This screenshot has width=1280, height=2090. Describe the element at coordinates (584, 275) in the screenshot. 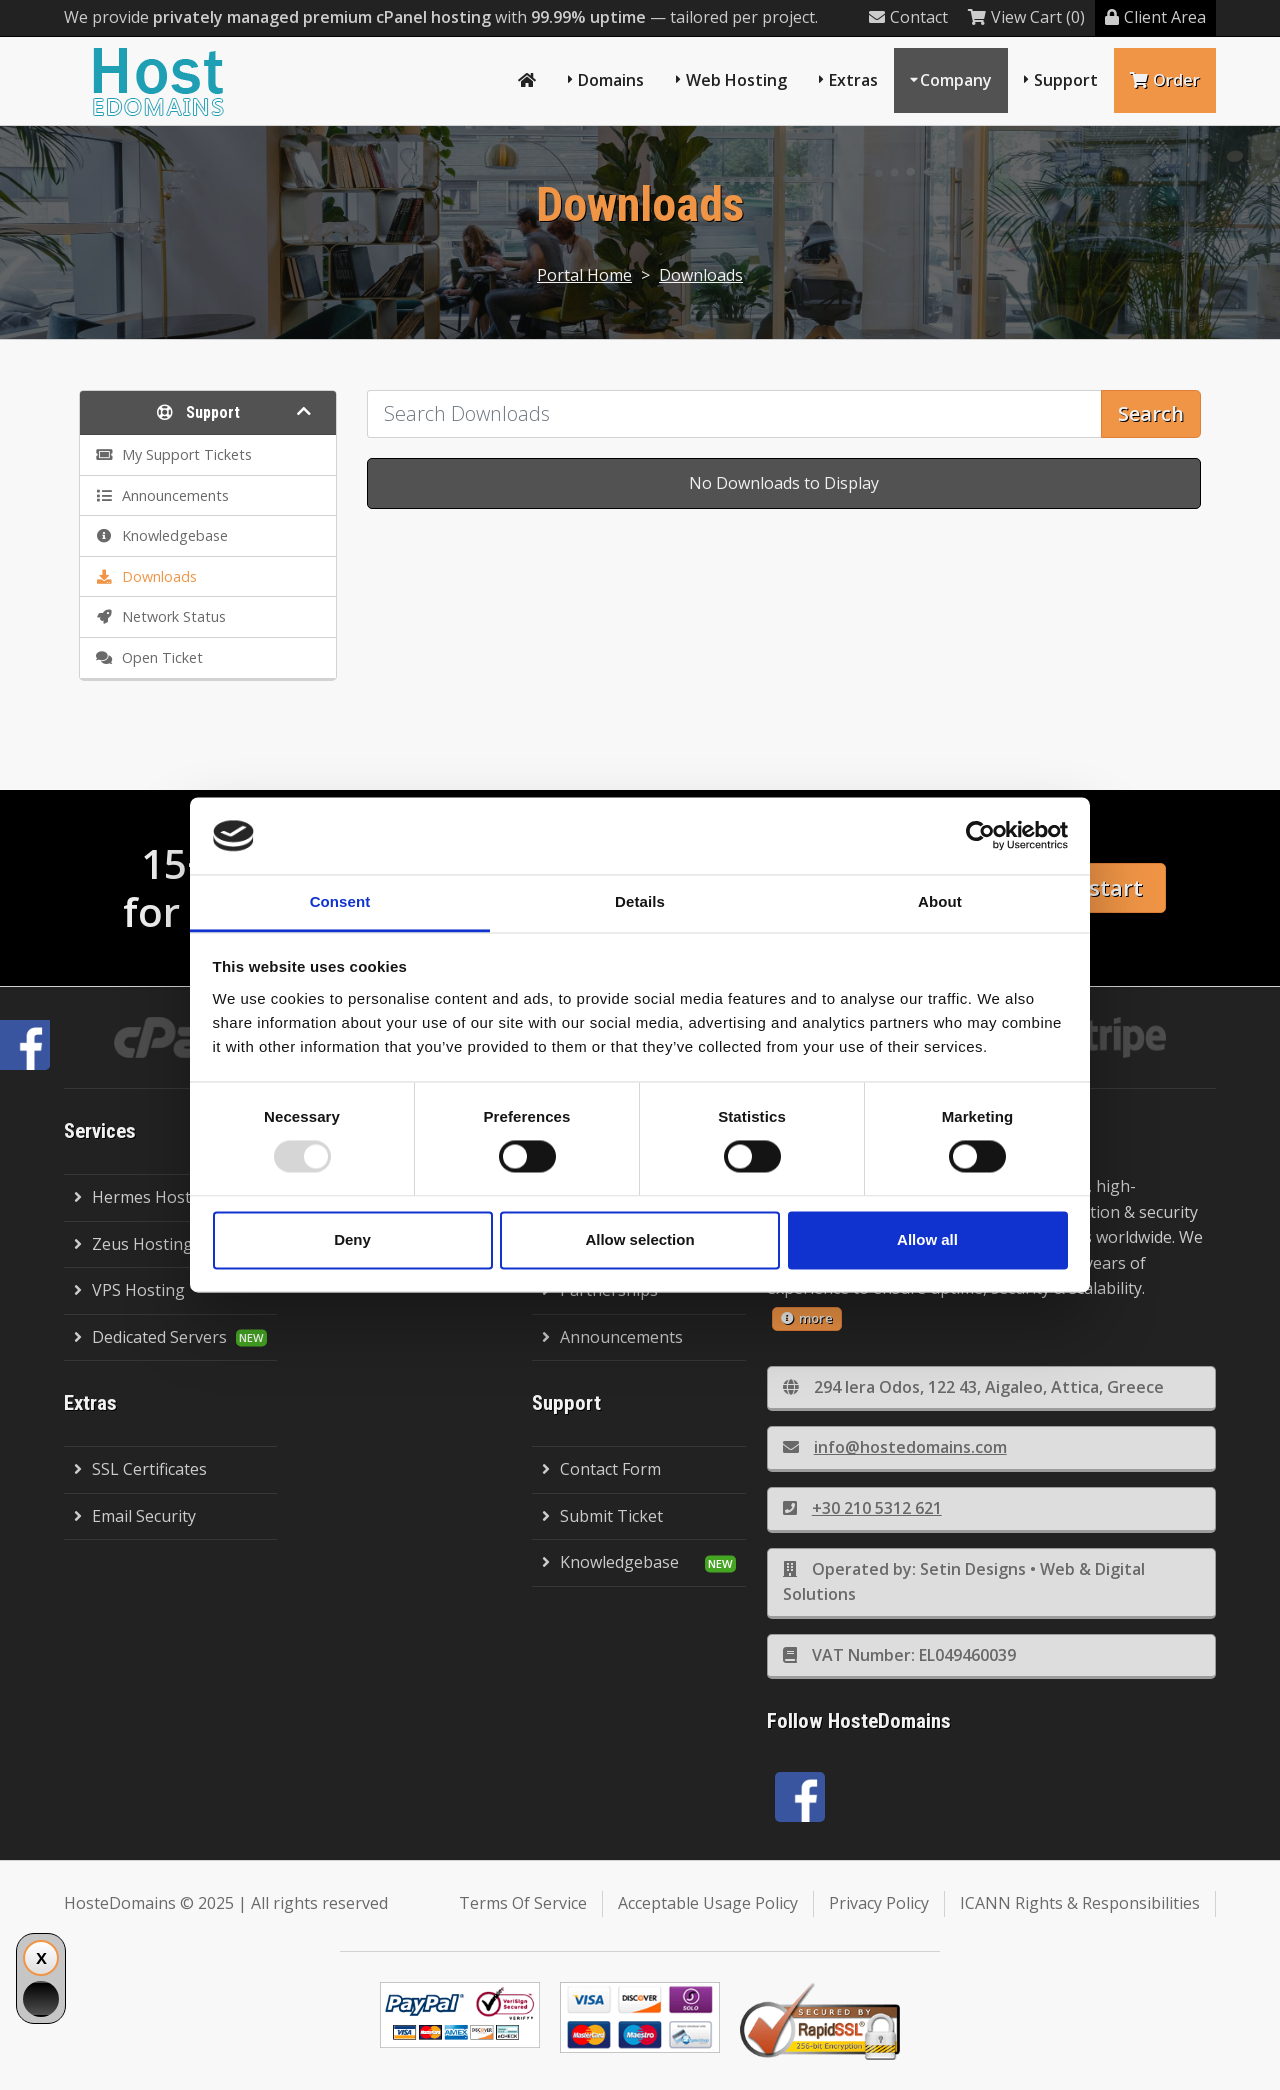

I see `Portal Home` at that location.